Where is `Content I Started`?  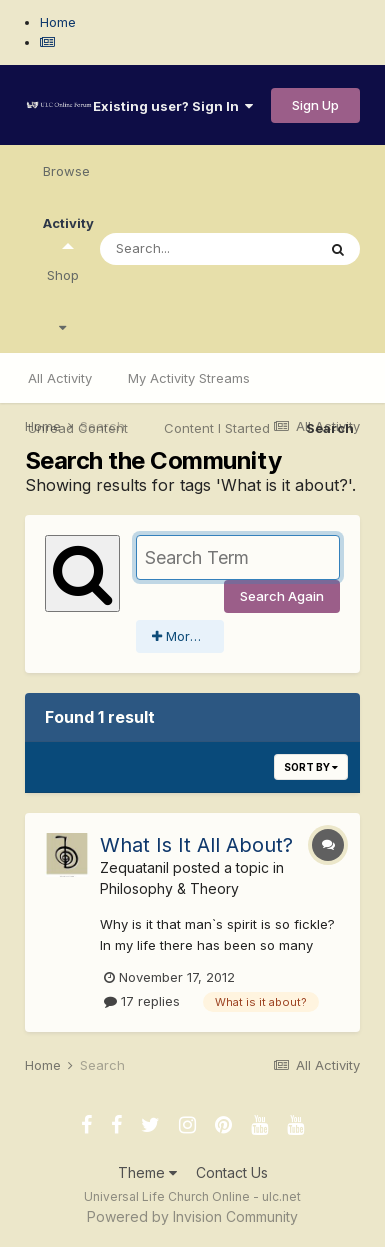 Content I Started is located at coordinates (217, 428).